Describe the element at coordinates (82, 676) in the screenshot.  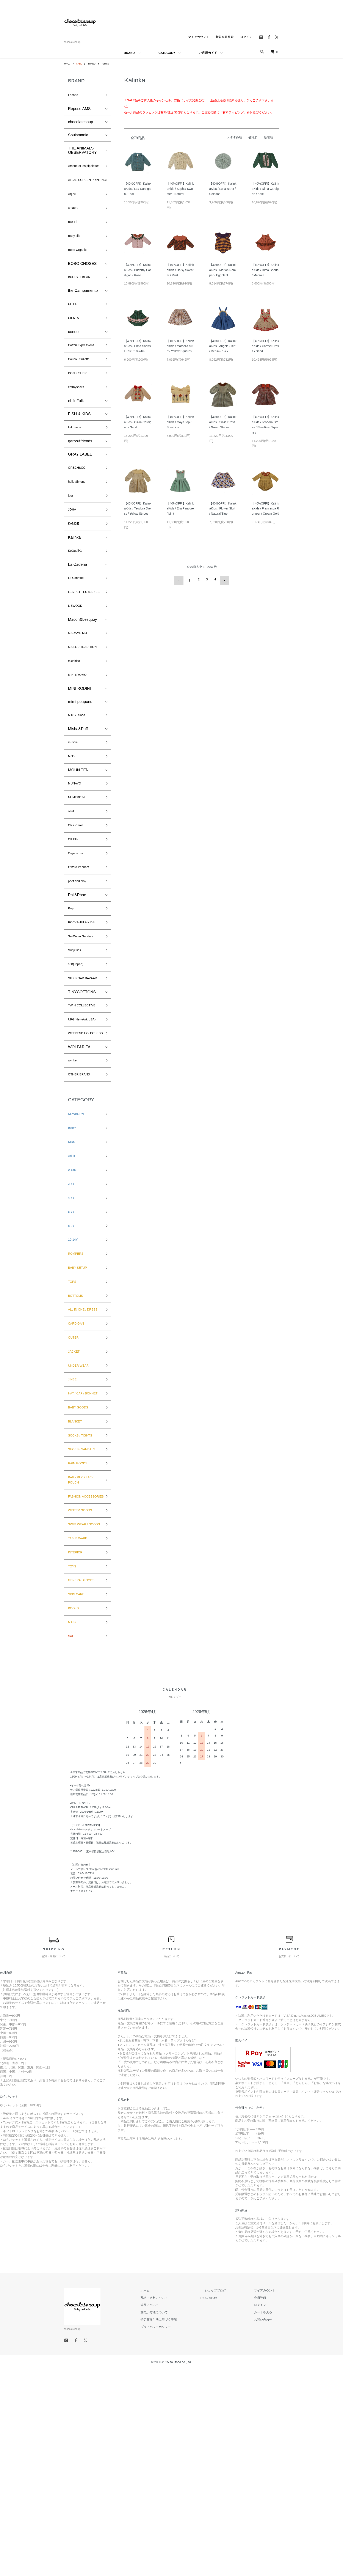
I see `Macon&Lesquoy` at that location.